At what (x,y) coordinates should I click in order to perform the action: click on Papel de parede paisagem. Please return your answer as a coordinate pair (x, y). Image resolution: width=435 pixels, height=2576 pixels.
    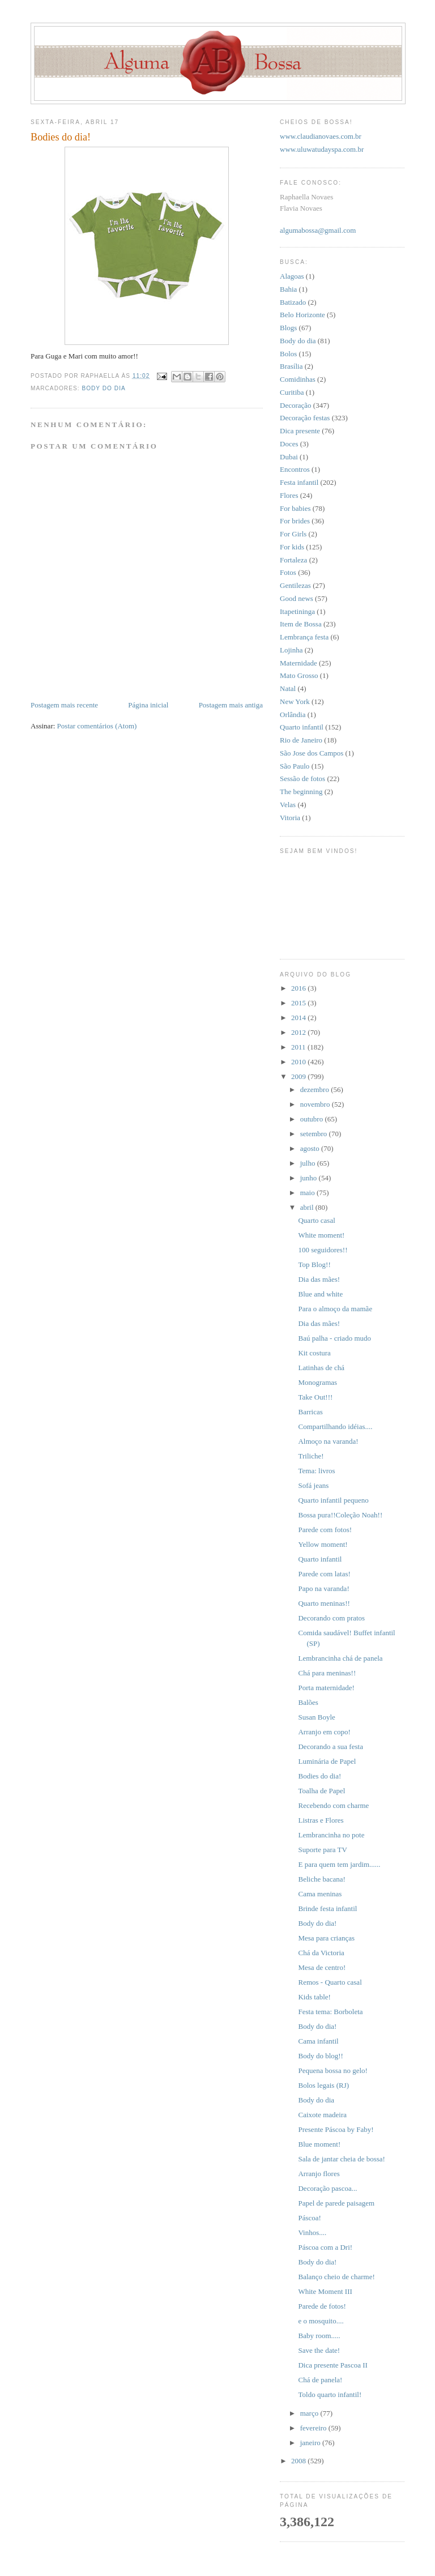
    Looking at the image, I should click on (336, 2203).